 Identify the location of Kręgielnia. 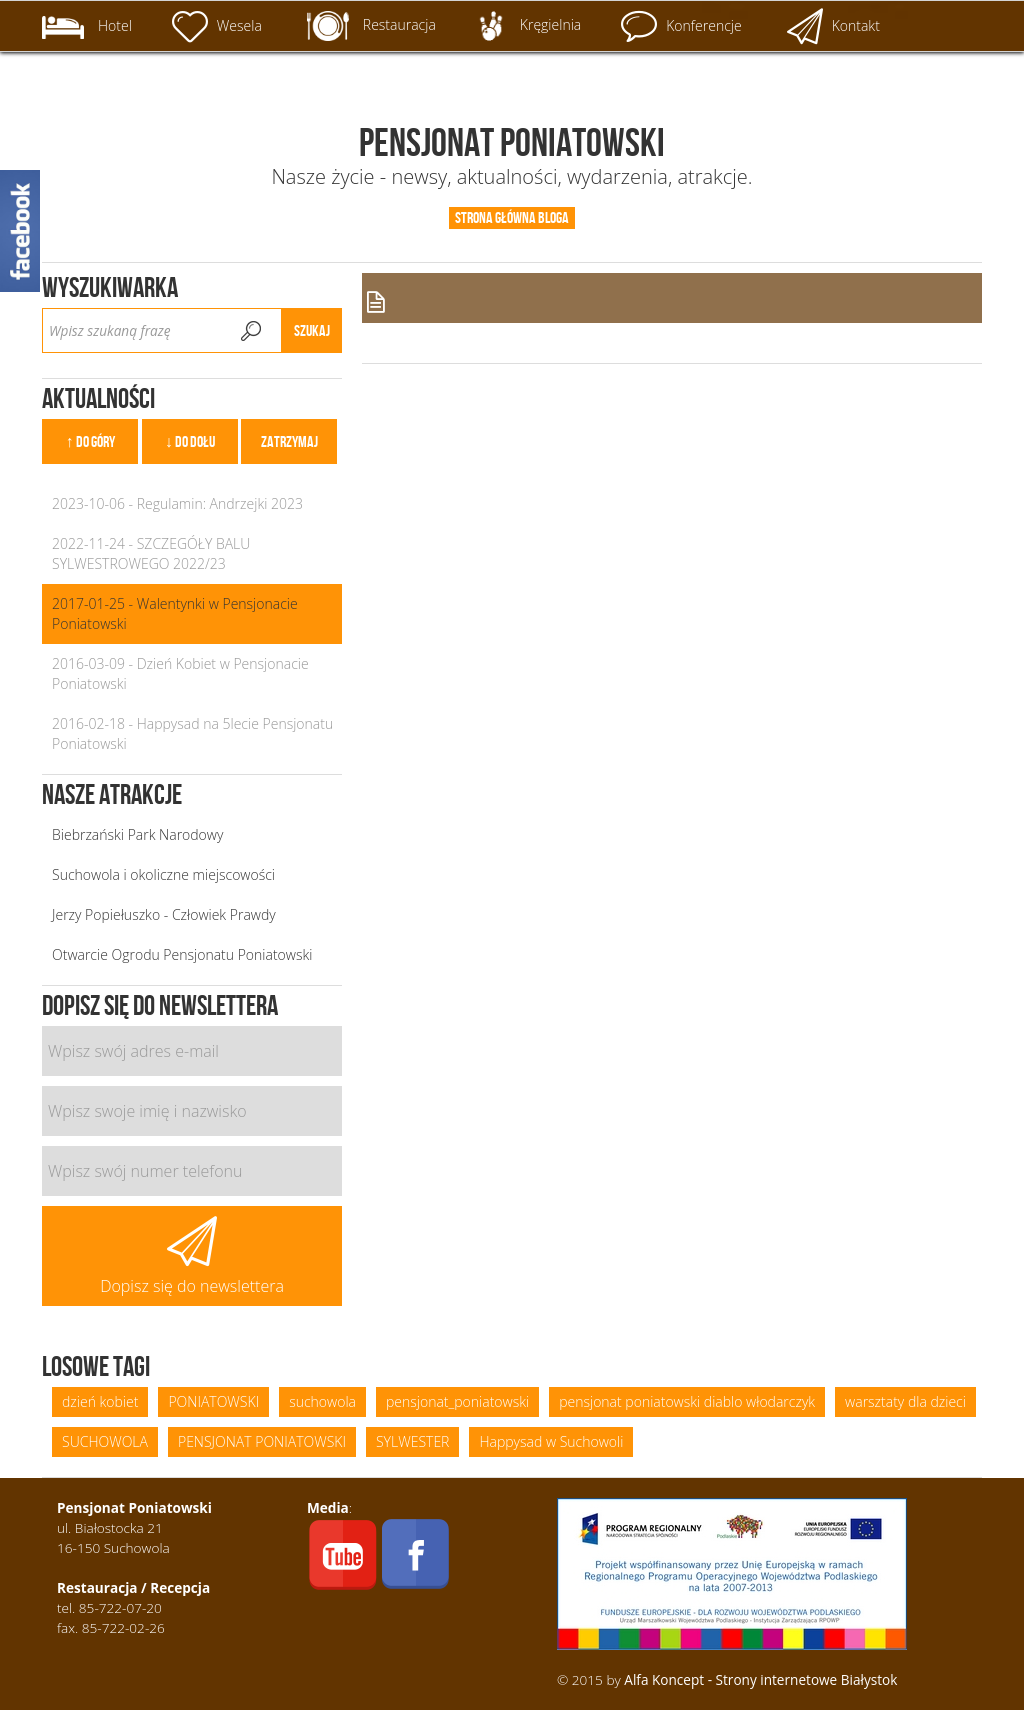
(528, 26).